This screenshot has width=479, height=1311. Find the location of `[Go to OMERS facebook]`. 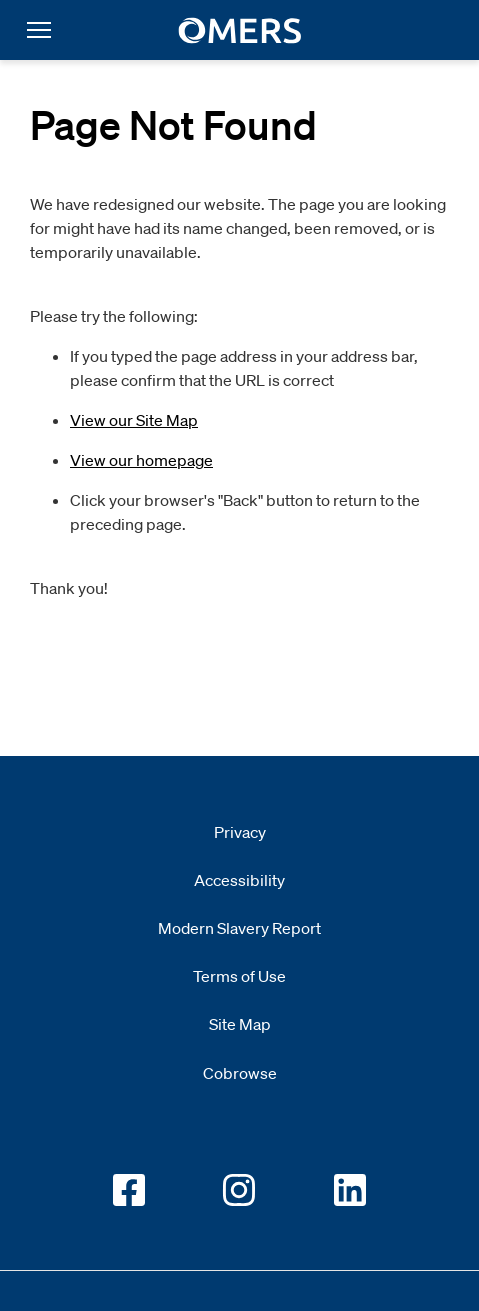

[Go to OMERS facebook] is located at coordinates (129, 1190).